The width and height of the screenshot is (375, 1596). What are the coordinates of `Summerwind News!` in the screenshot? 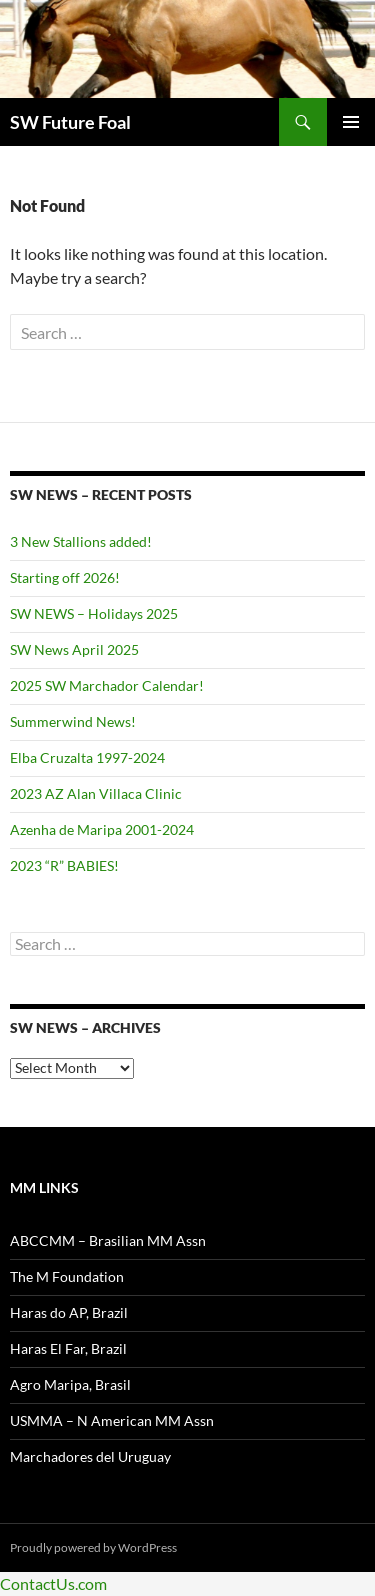 It's located at (73, 721).